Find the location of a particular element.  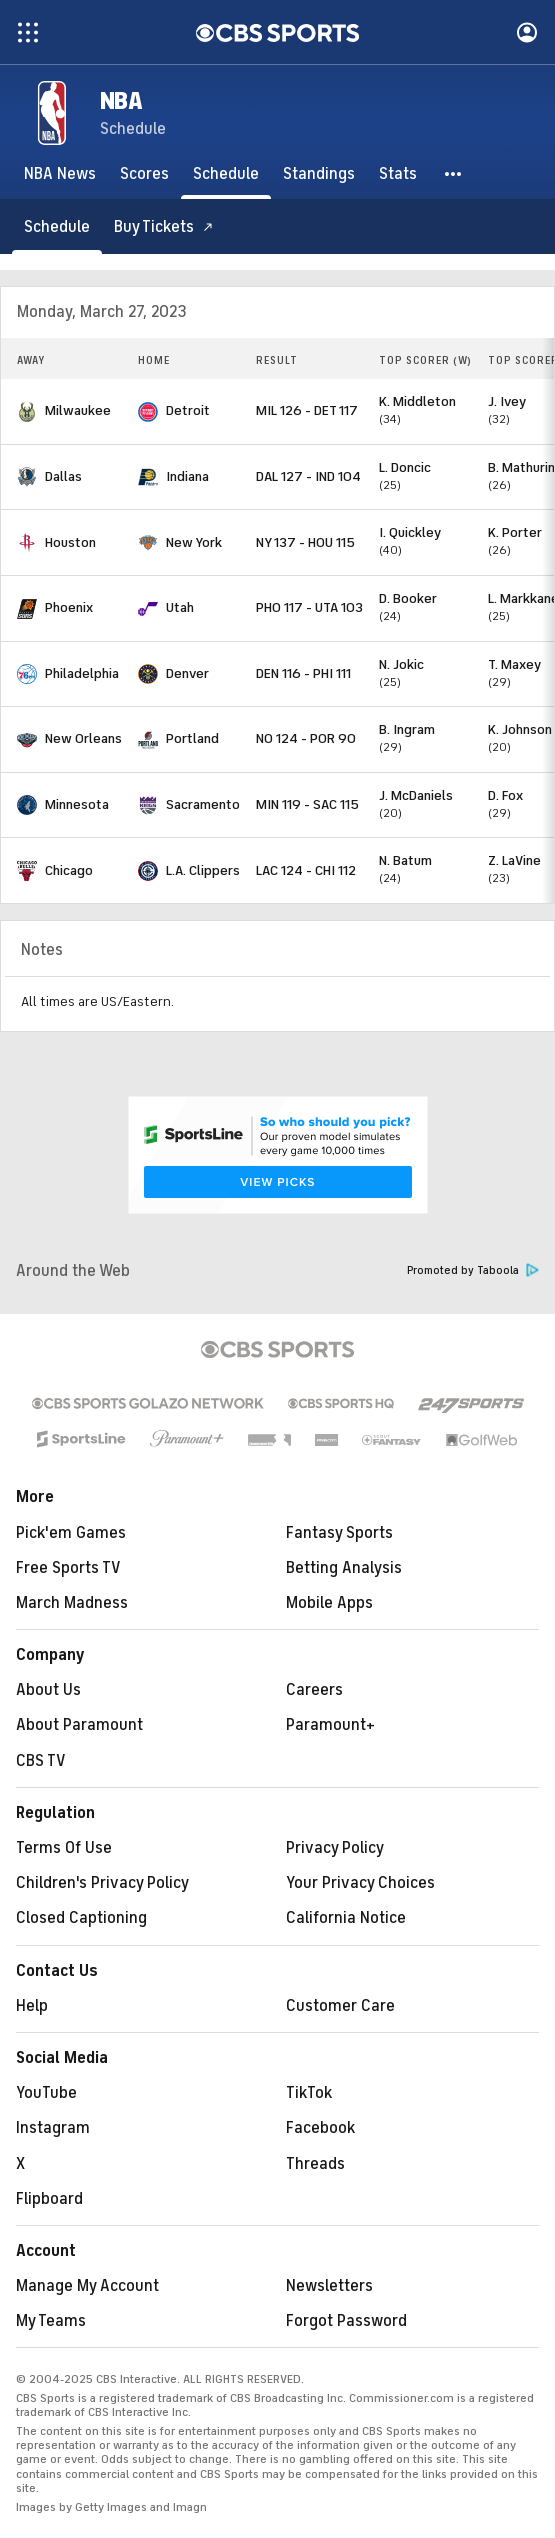

D. Fox is located at coordinates (505, 795).